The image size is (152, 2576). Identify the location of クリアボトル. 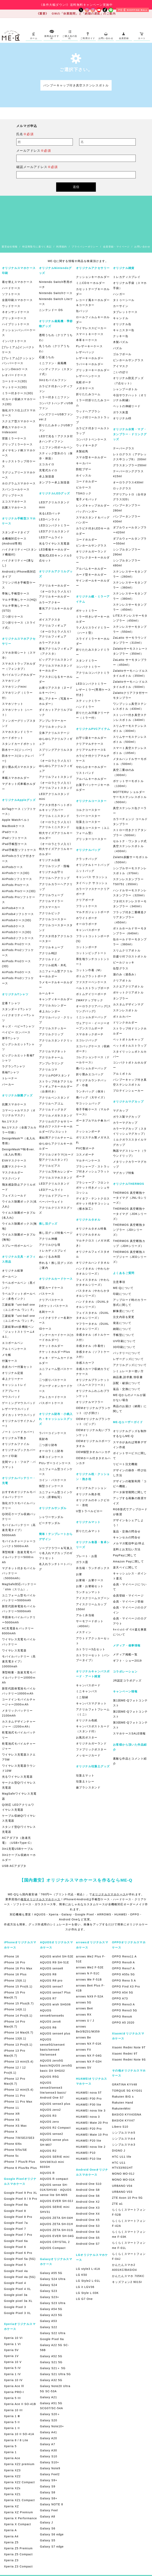
(122, 980).